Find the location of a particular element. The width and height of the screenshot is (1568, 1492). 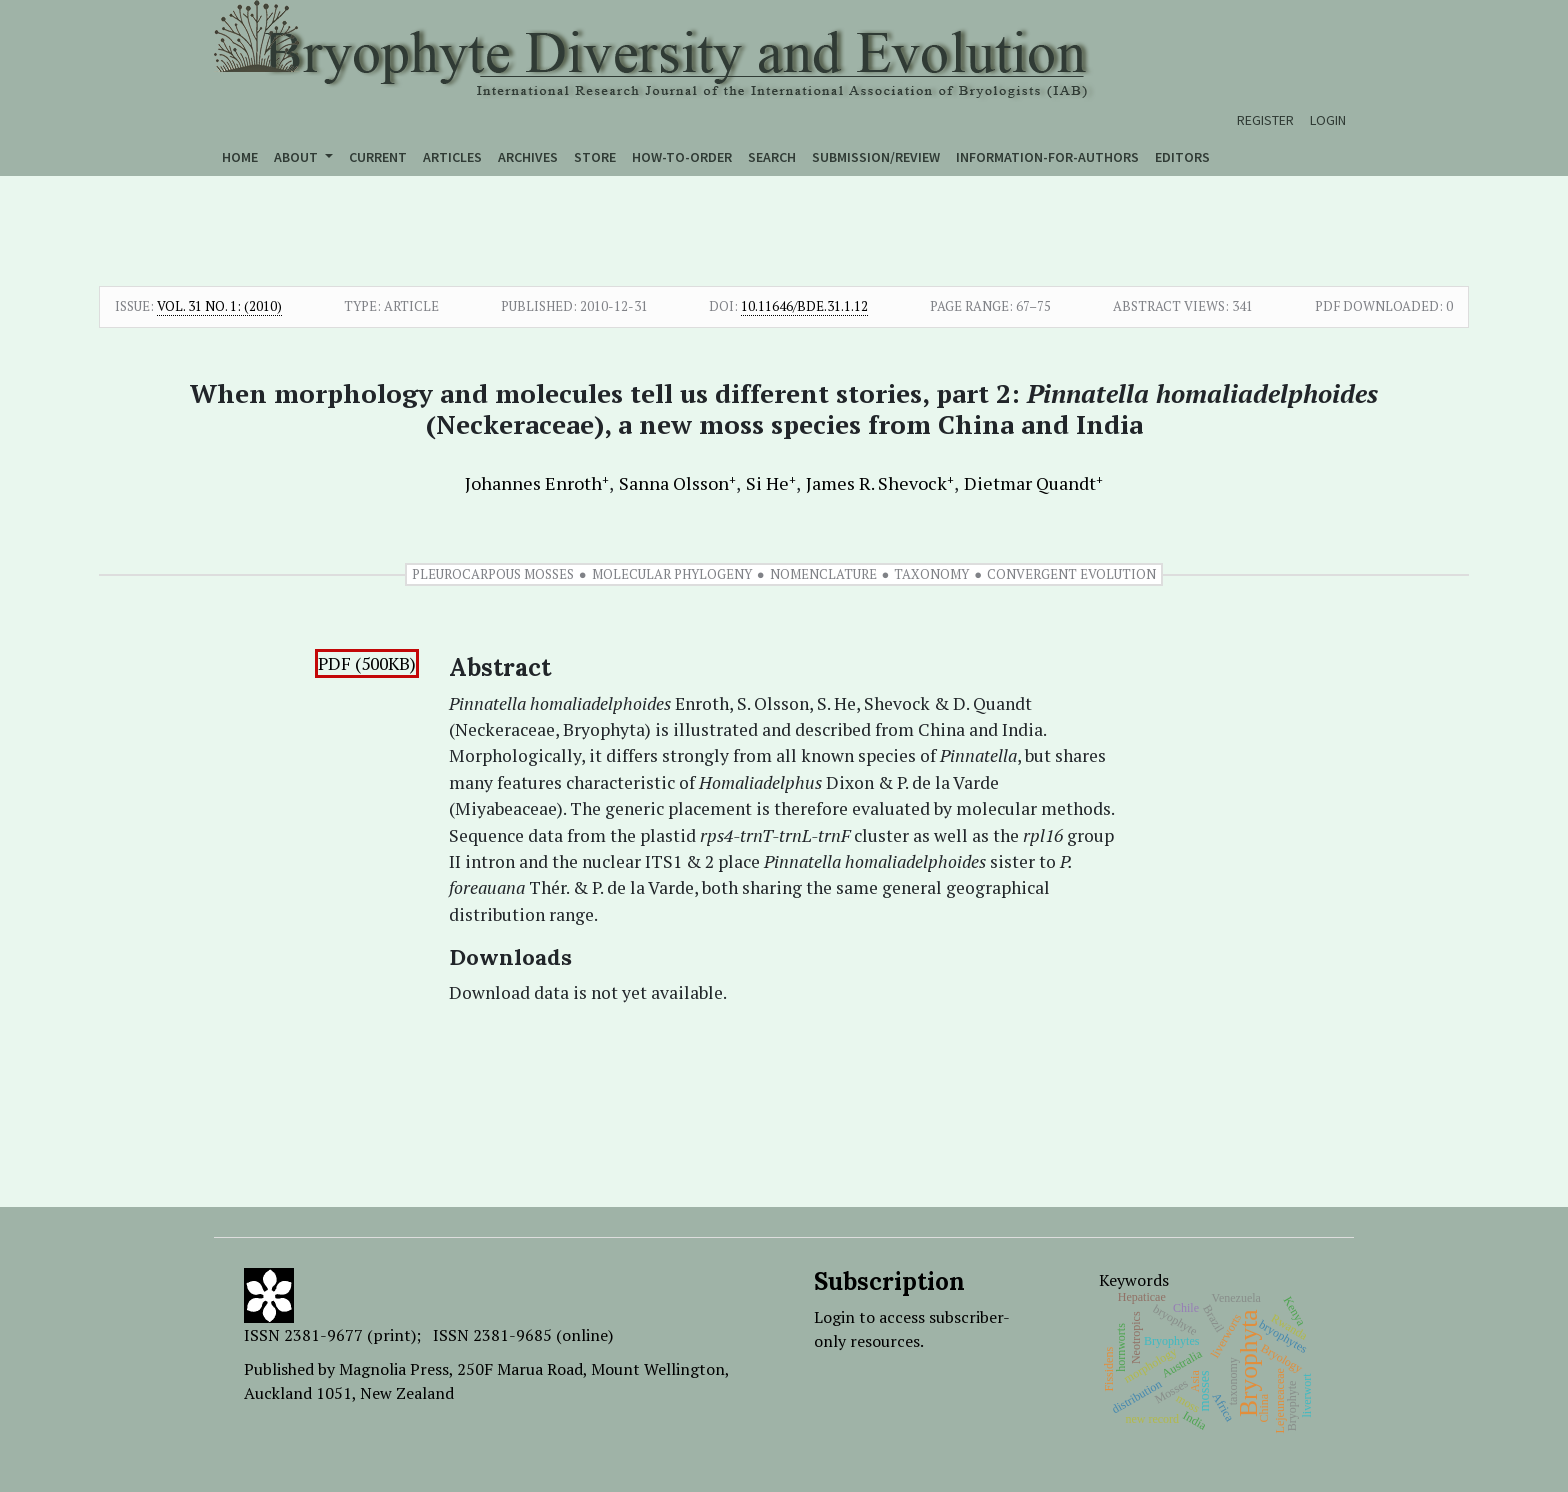

Archives is located at coordinates (528, 157).